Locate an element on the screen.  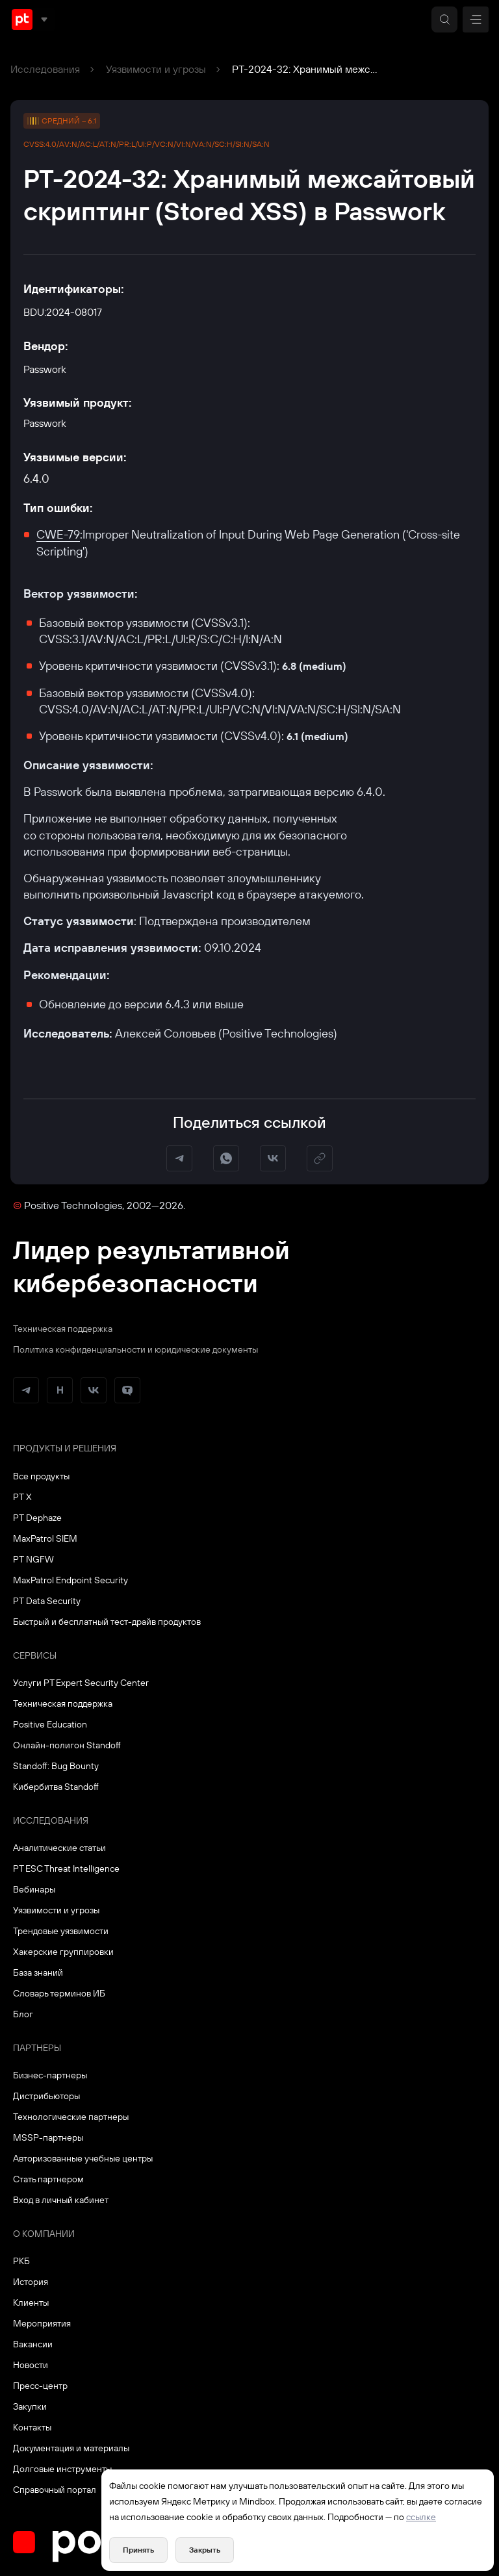
Услуги PT Expert Security Center is located at coordinates (81, 1683).